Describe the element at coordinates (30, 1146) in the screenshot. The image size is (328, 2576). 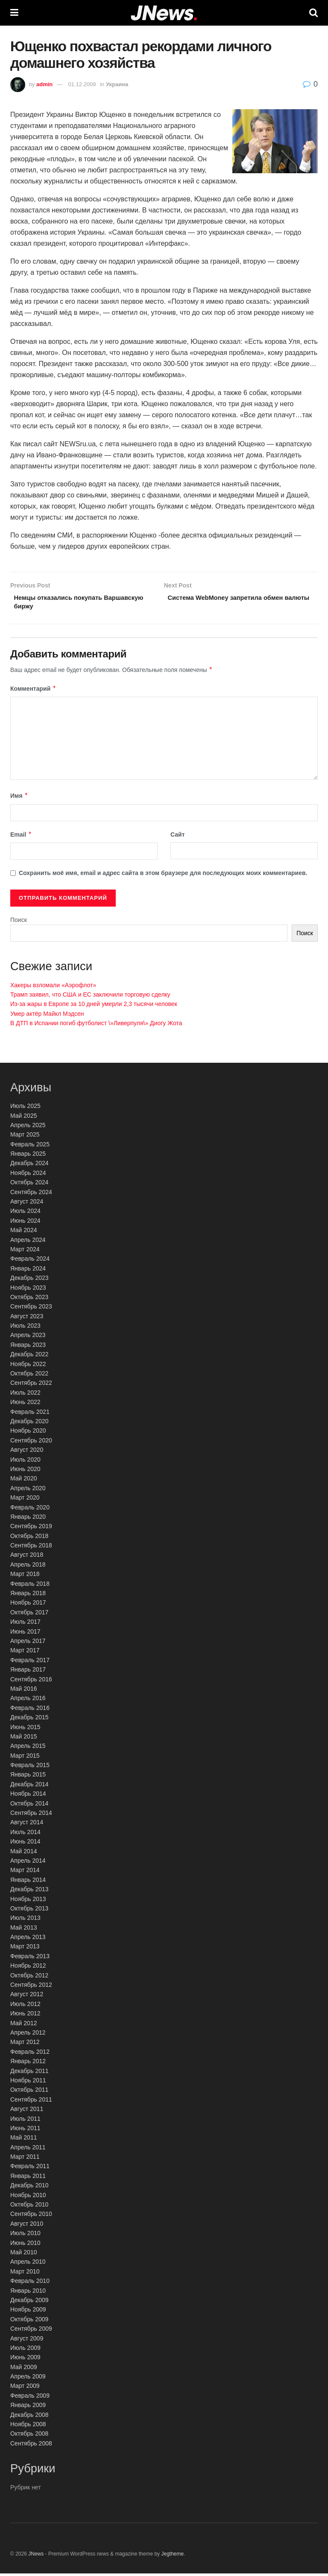
I see `Февраль 2025` at that location.